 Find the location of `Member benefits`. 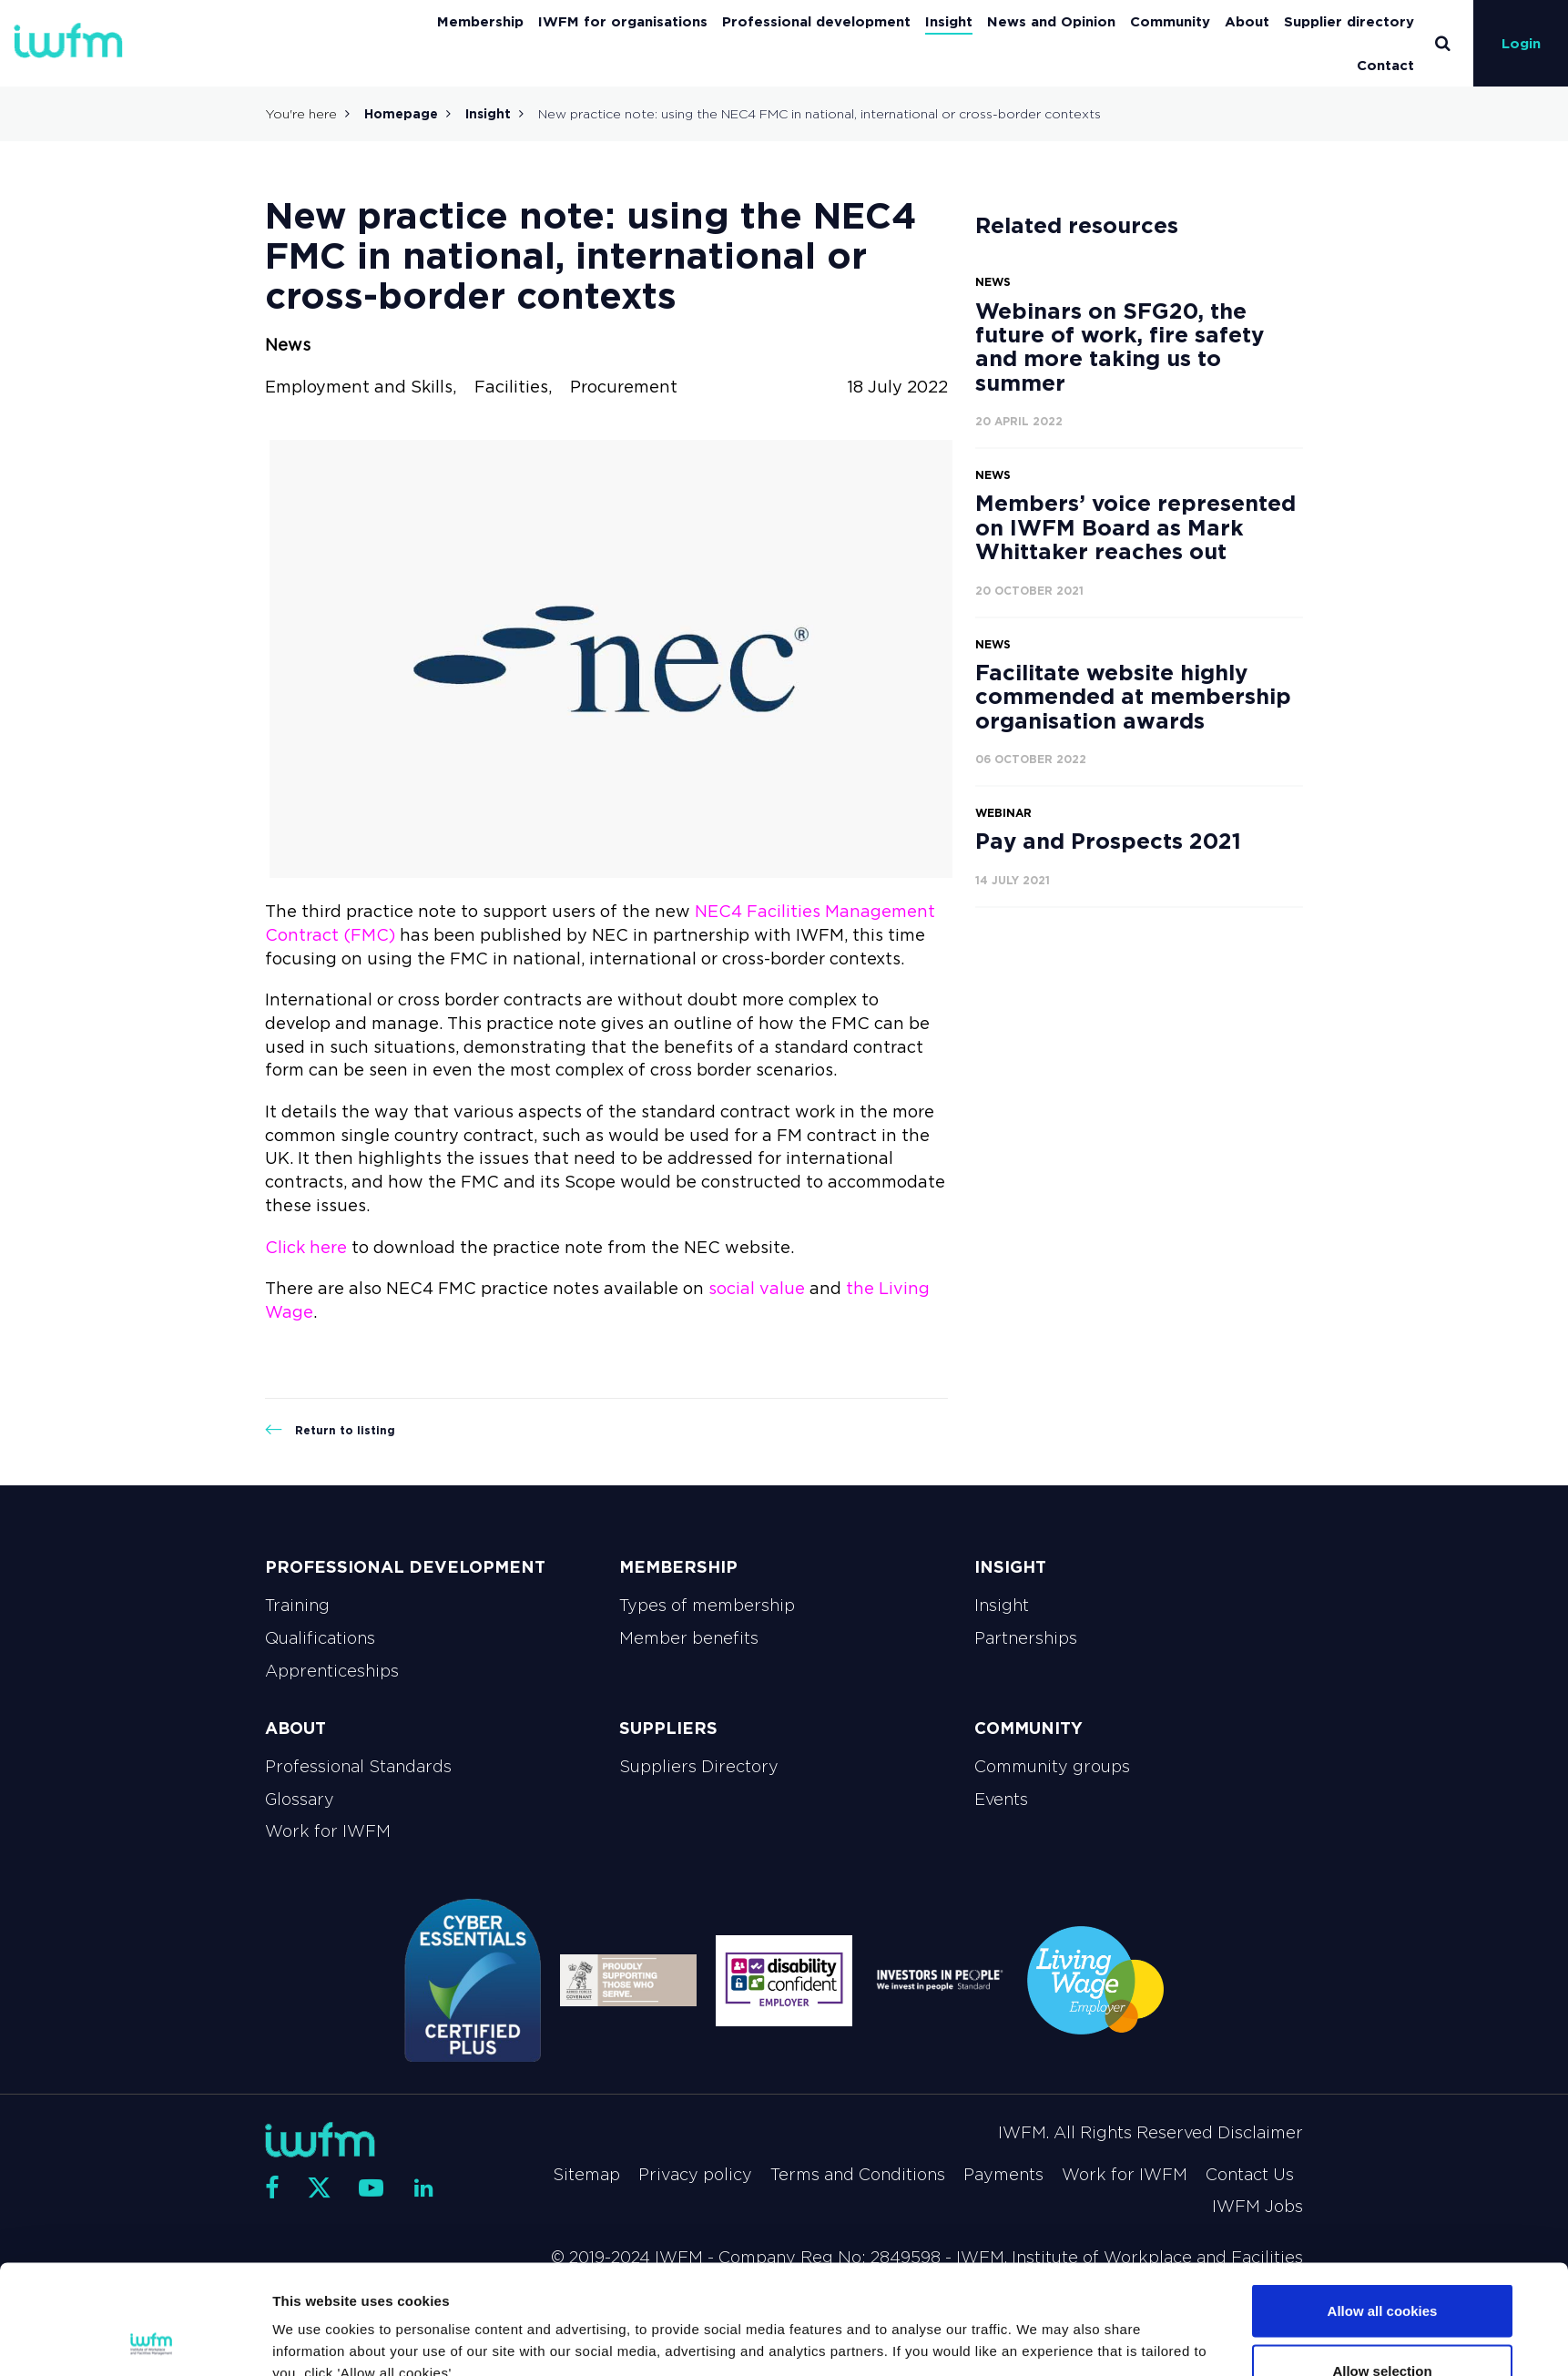

Member benefits is located at coordinates (689, 1638).